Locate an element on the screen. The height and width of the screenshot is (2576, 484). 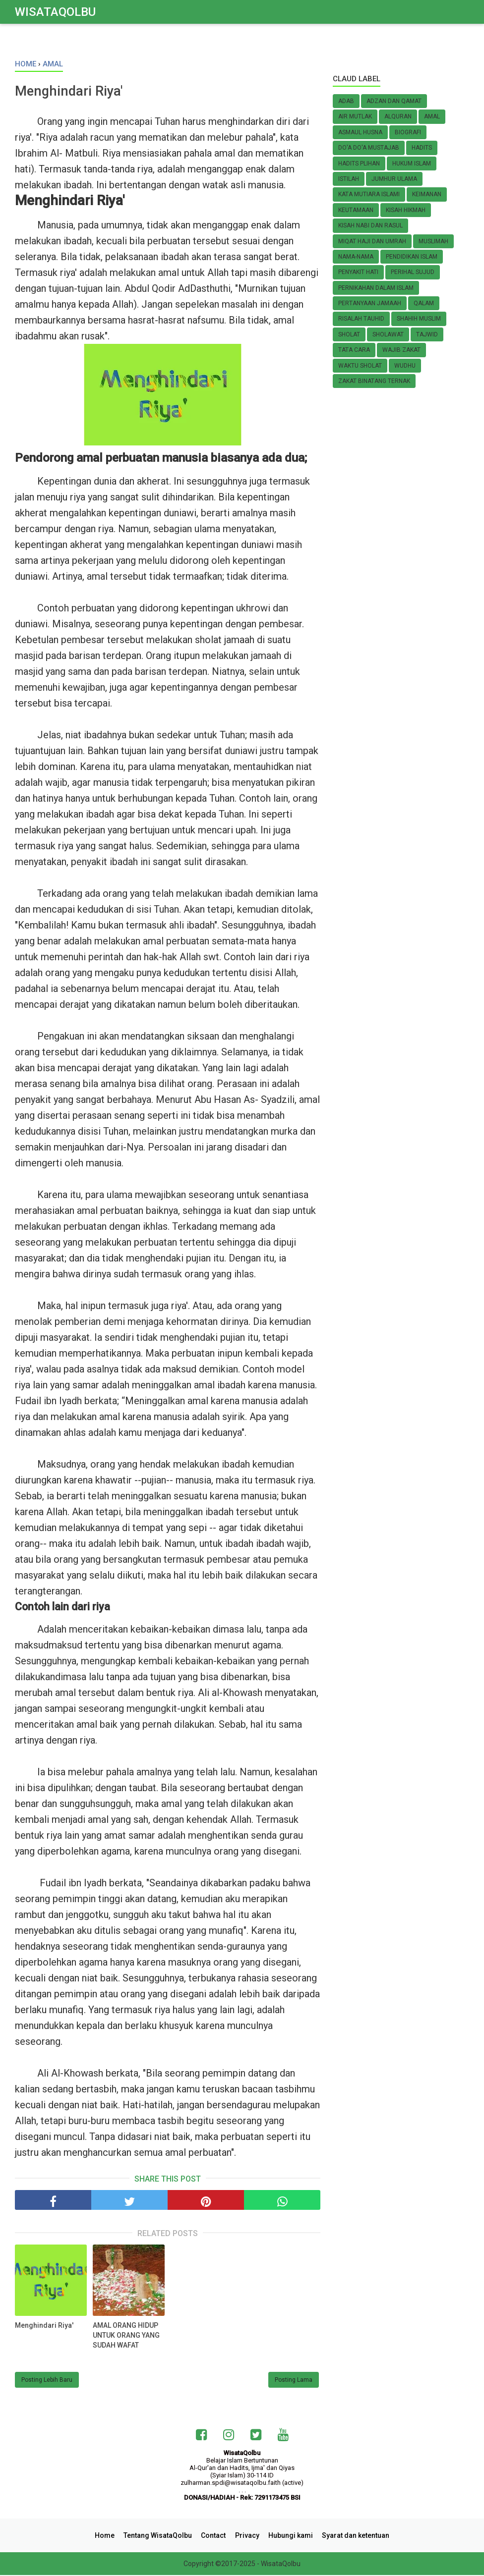
Waktu Sholat is located at coordinates (360, 365).